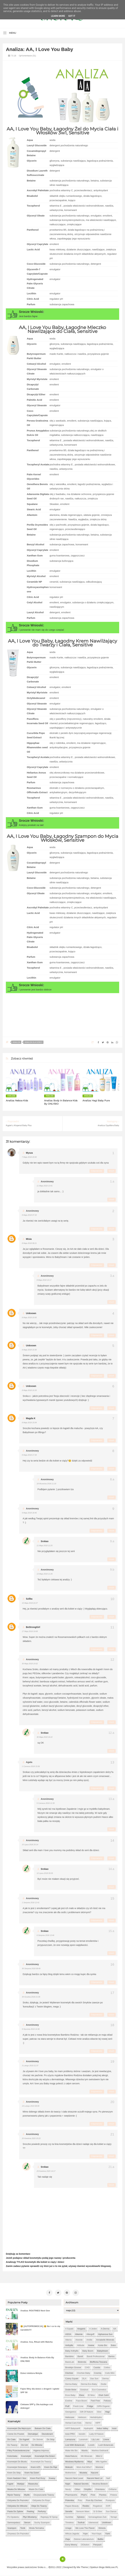  I want to click on 18 września 2018 11:19, so click(46, 1484).